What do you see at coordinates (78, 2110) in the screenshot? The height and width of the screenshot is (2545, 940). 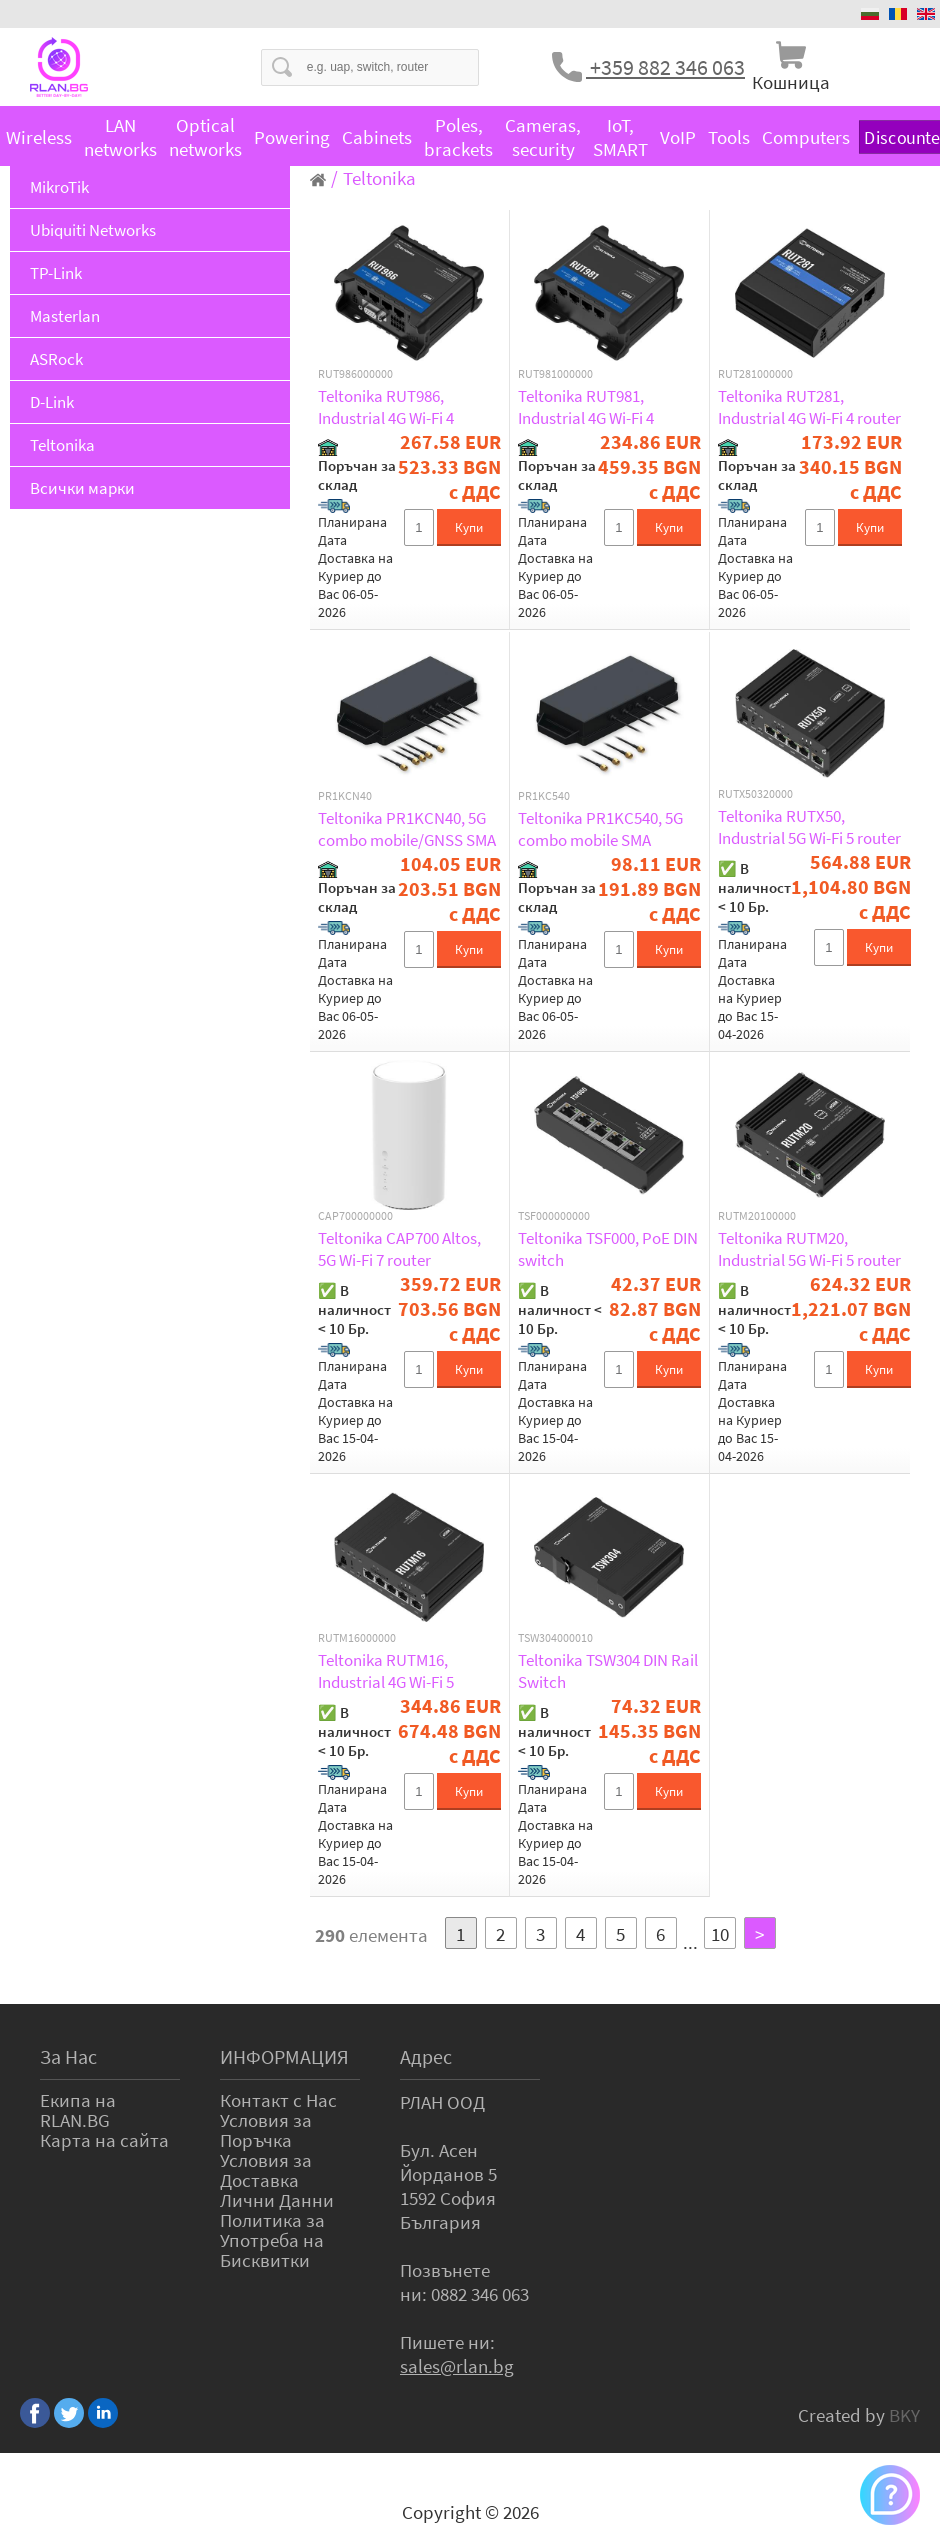 I see `Екипа на RLAN.BG` at bounding box center [78, 2110].